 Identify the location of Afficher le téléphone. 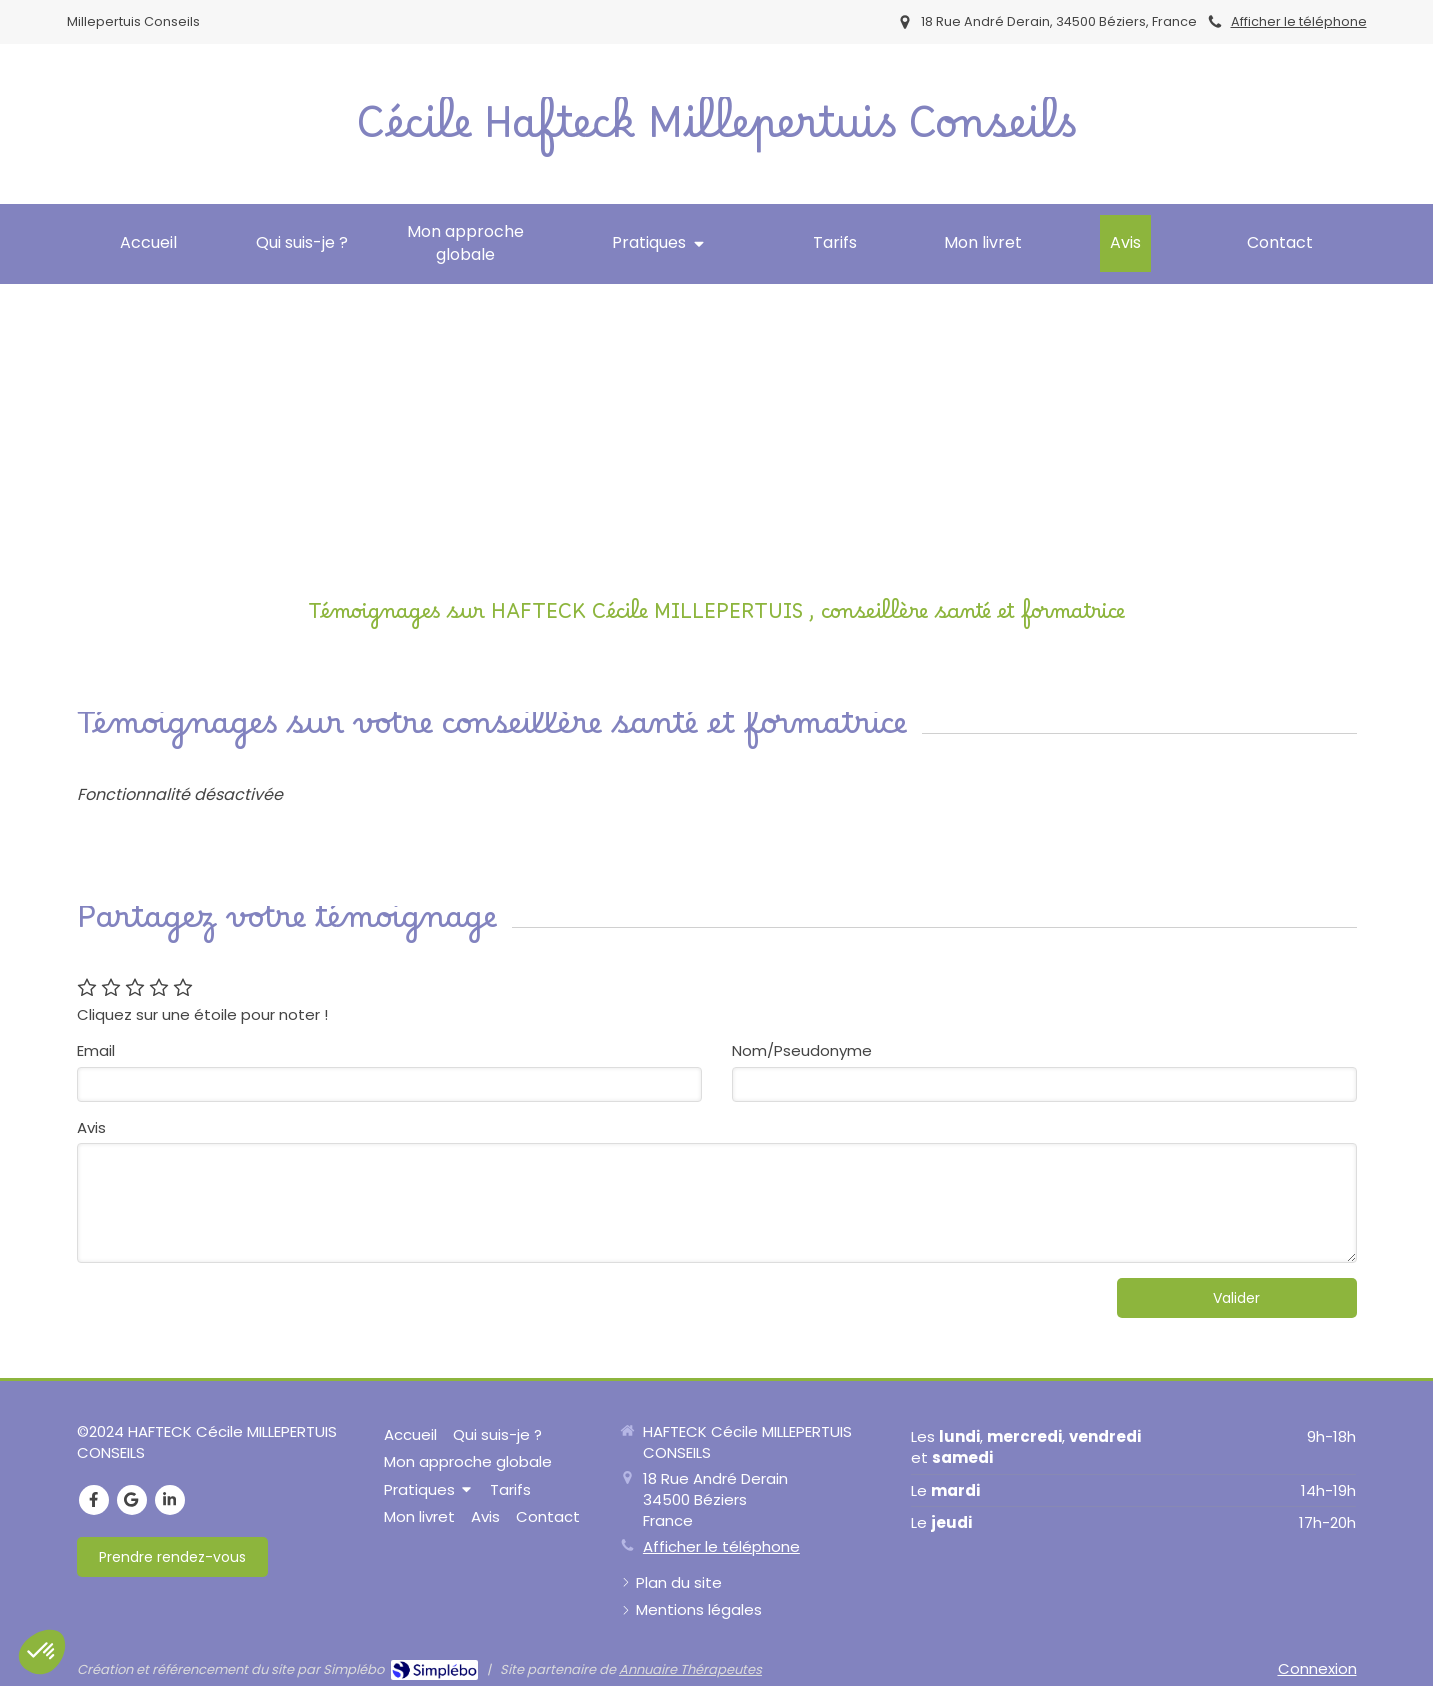
(1299, 21).